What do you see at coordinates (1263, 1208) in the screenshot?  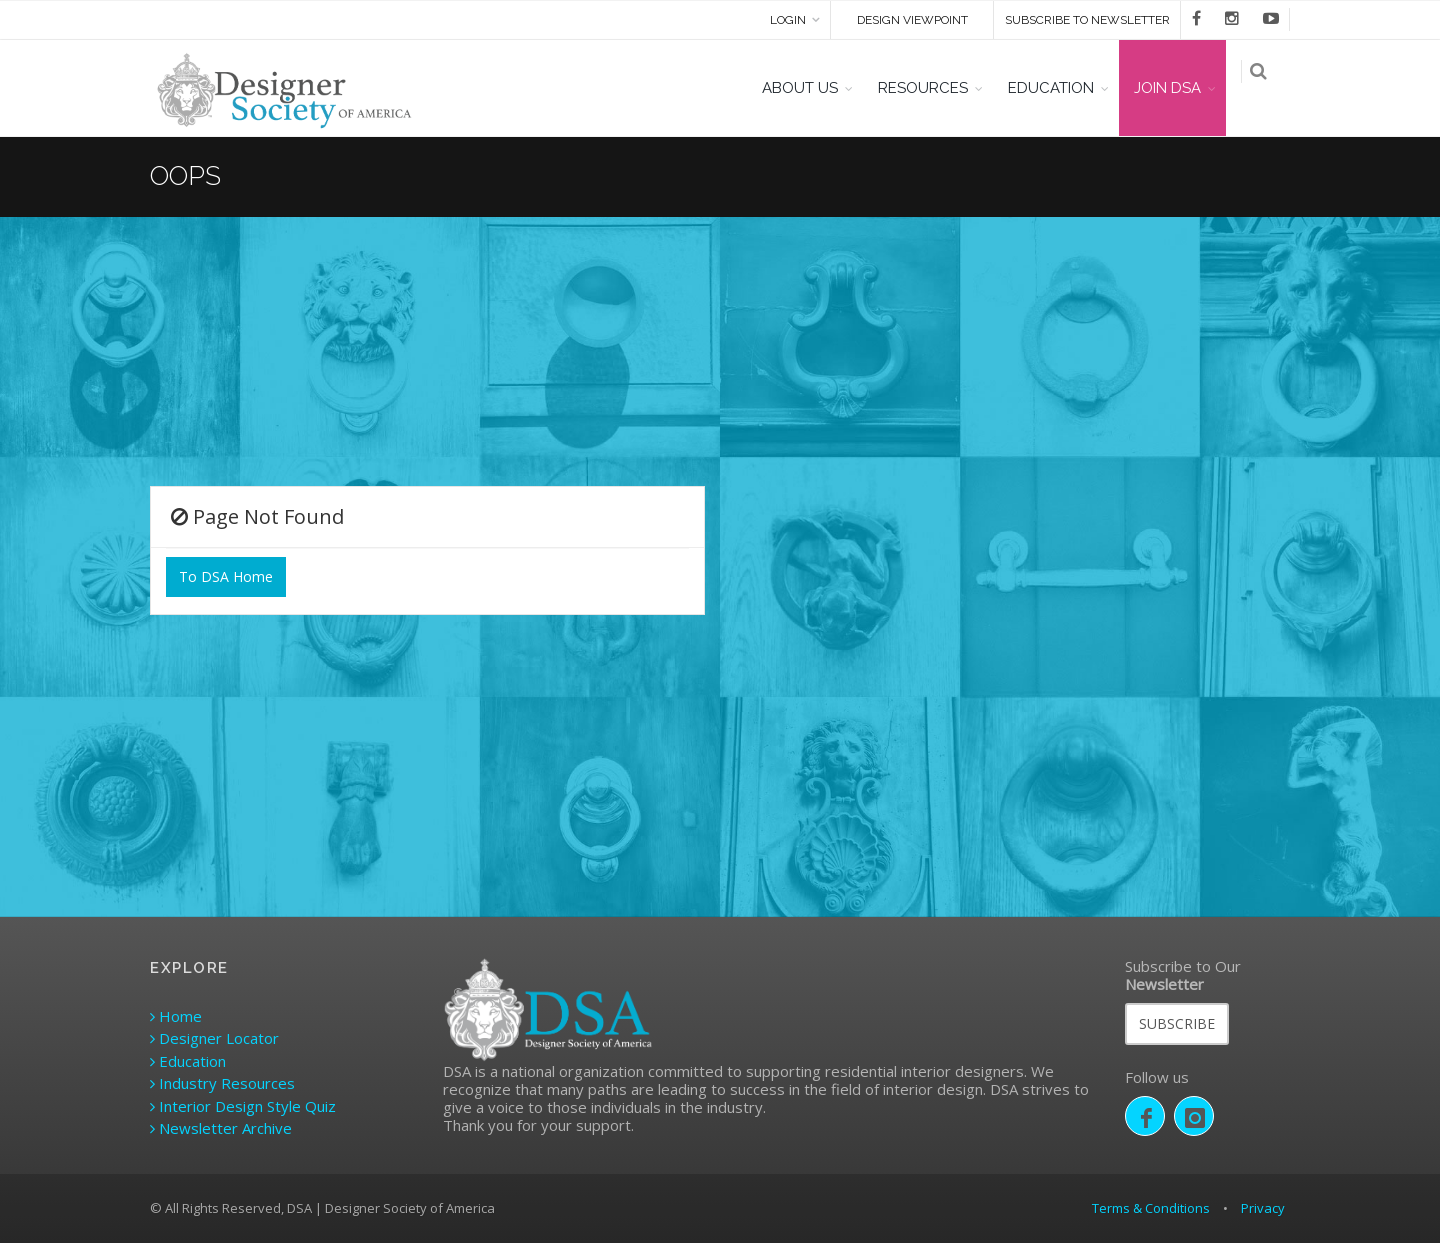 I see `Privacy` at bounding box center [1263, 1208].